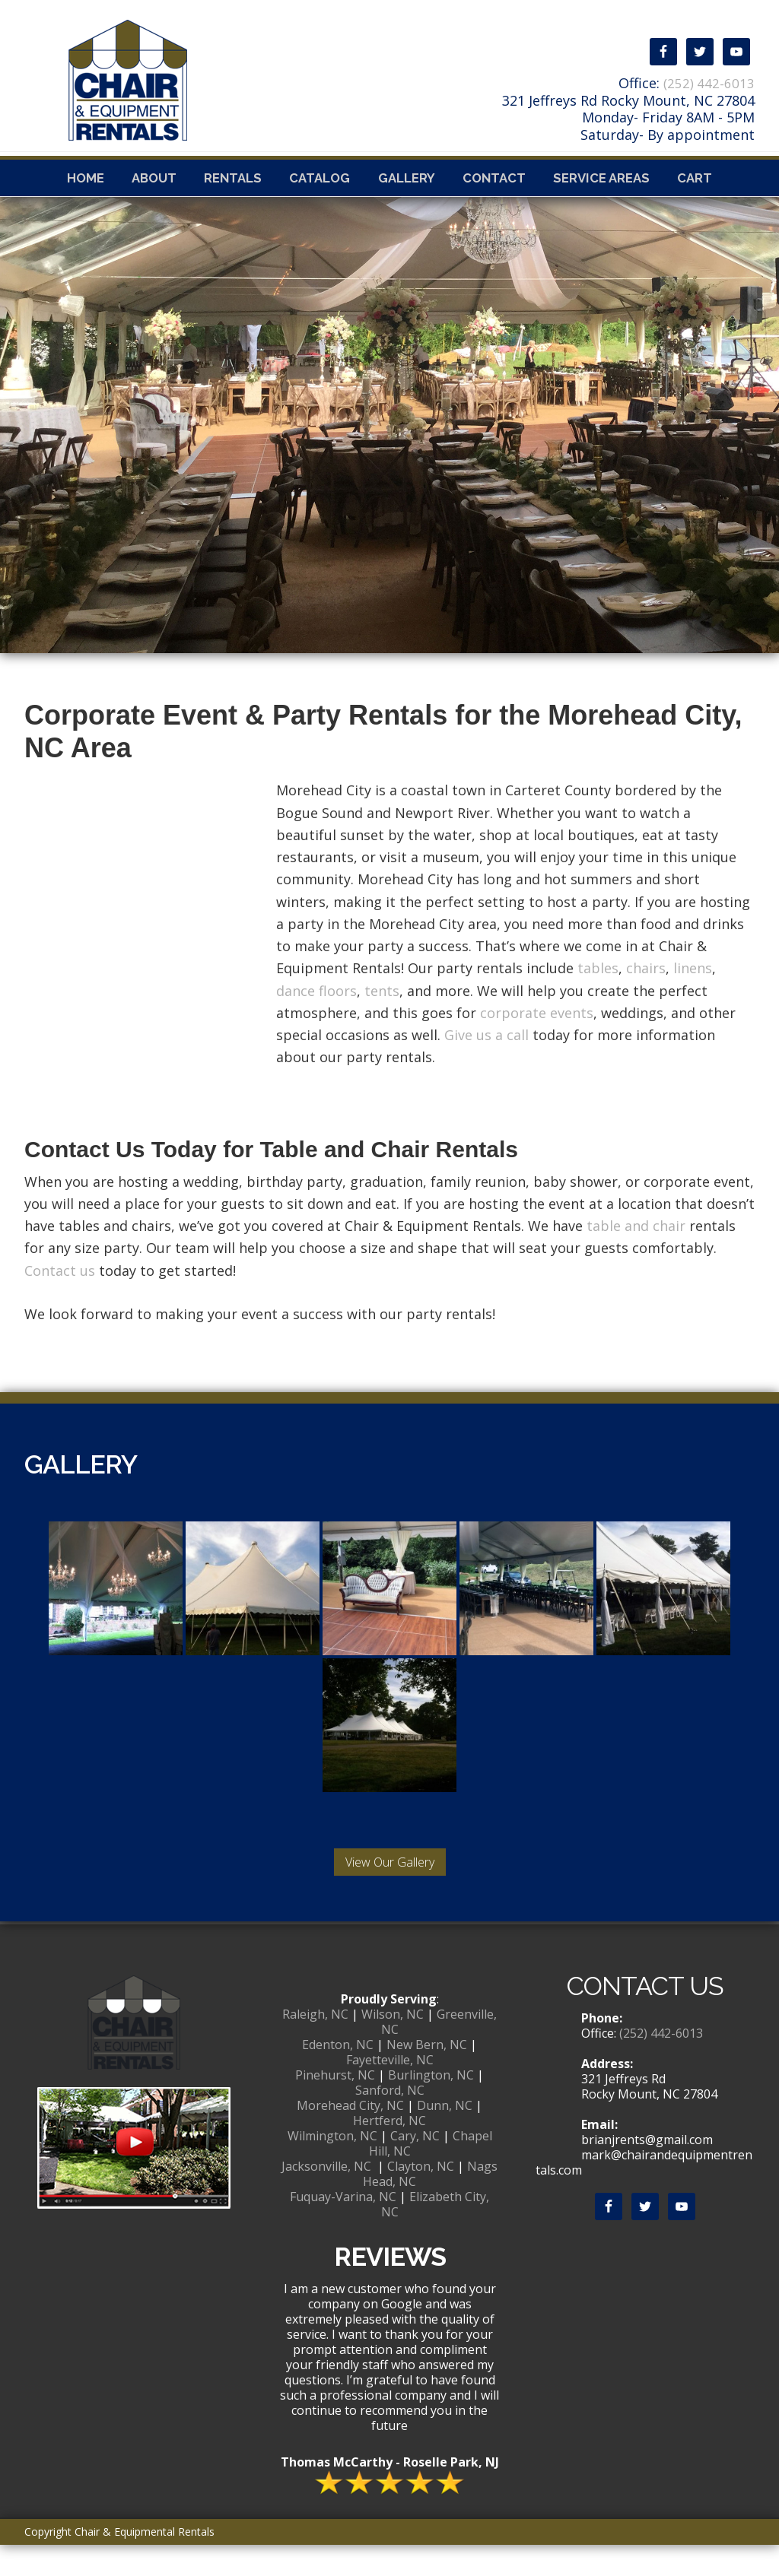  I want to click on Wilmington, NC, so click(332, 2167).